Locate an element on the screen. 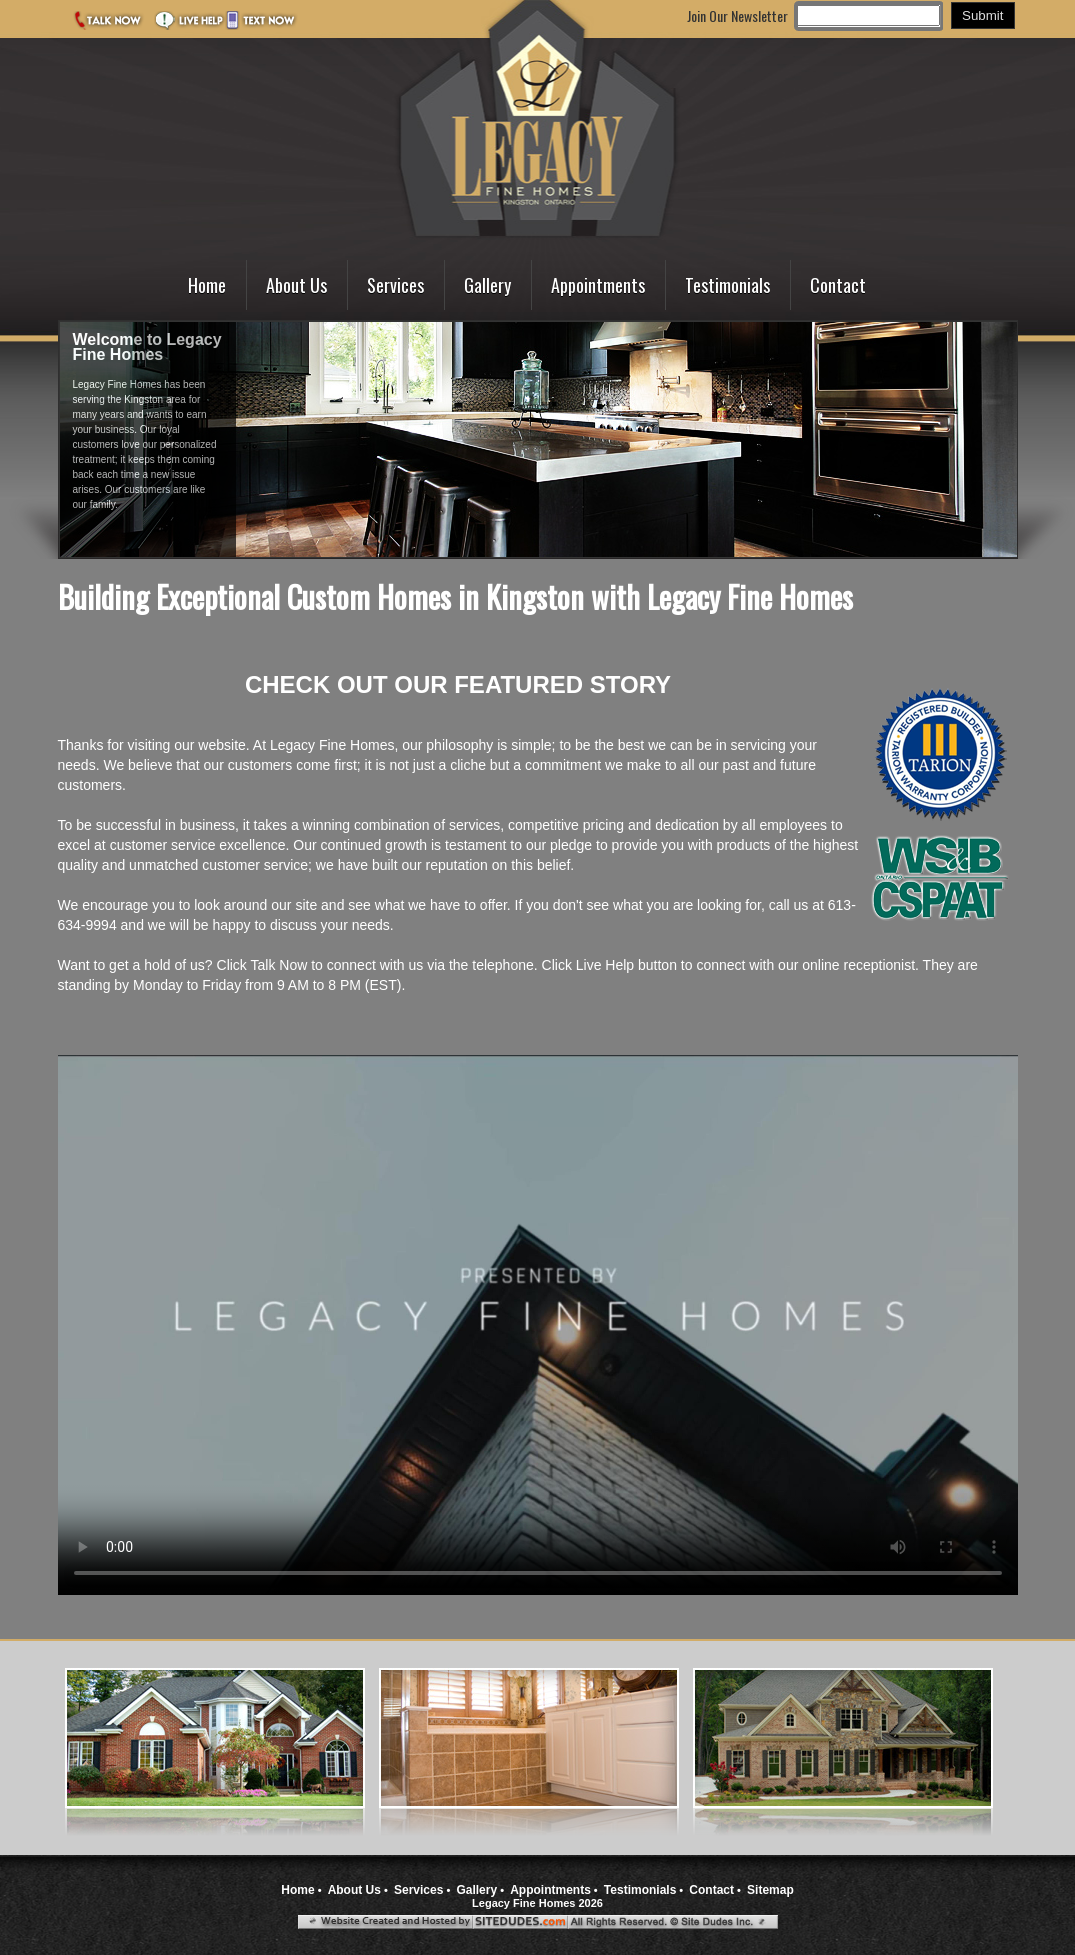 This screenshot has width=1075, height=1955. Testimonials is located at coordinates (727, 285).